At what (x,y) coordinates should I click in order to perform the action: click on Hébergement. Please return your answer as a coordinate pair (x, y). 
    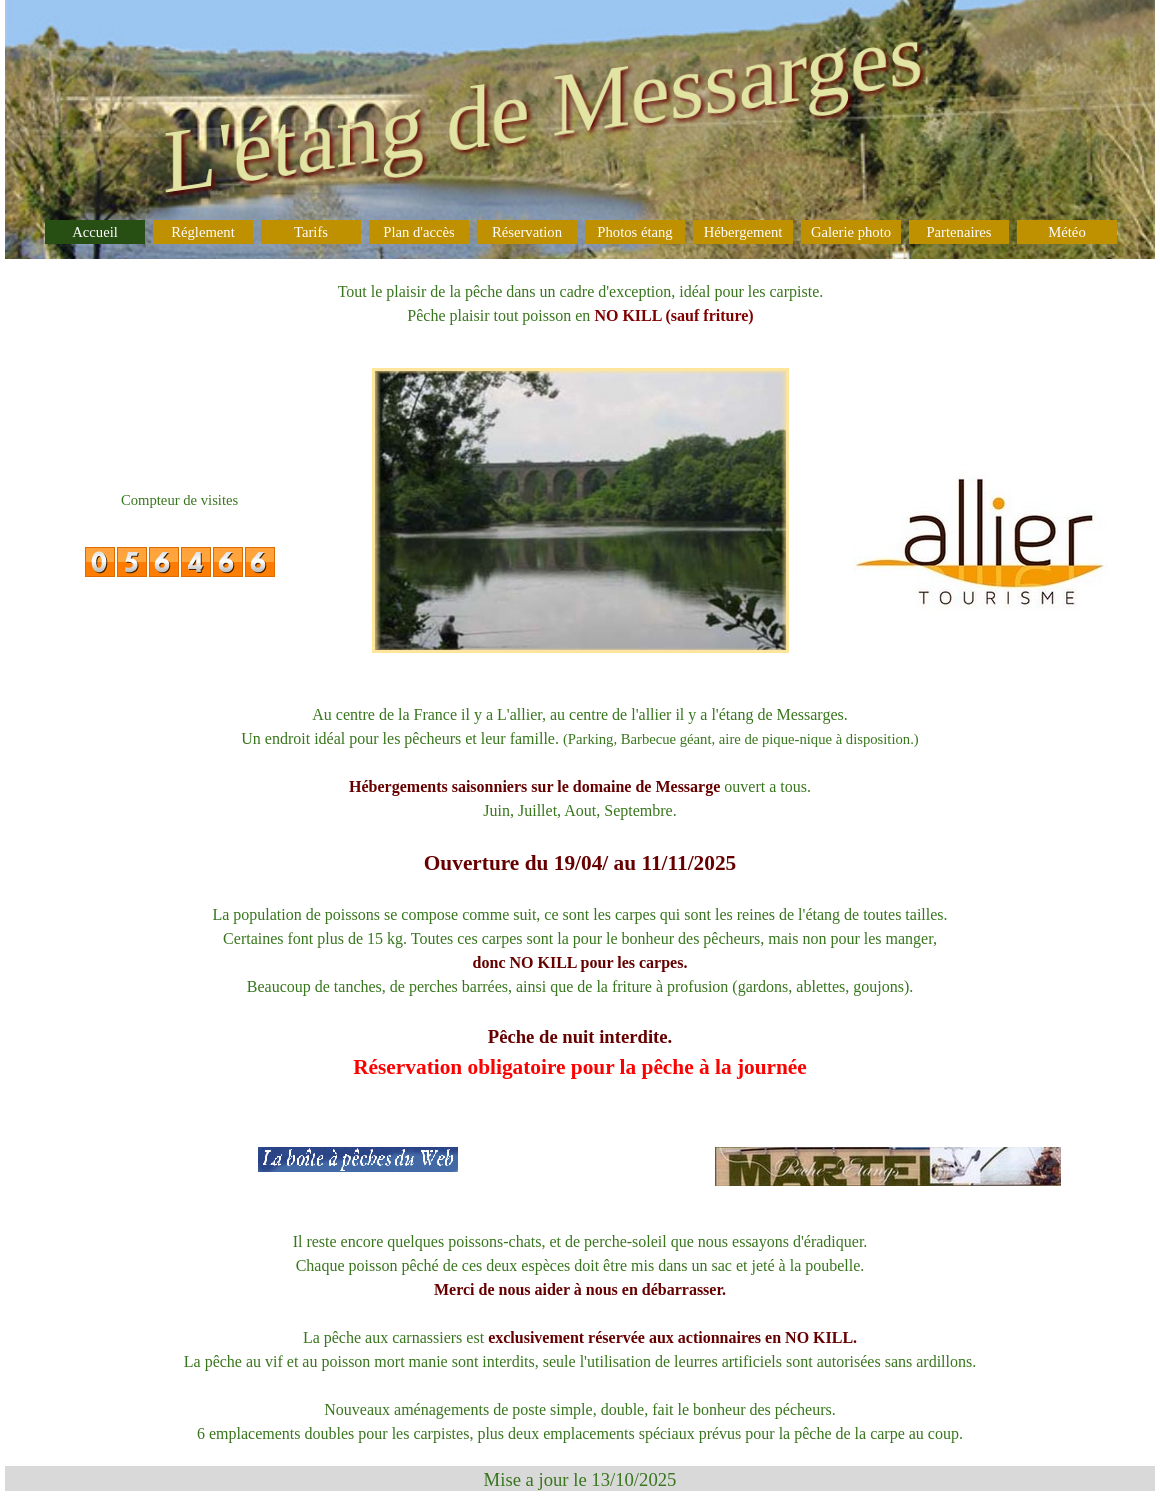
    Looking at the image, I should click on (743, 232).